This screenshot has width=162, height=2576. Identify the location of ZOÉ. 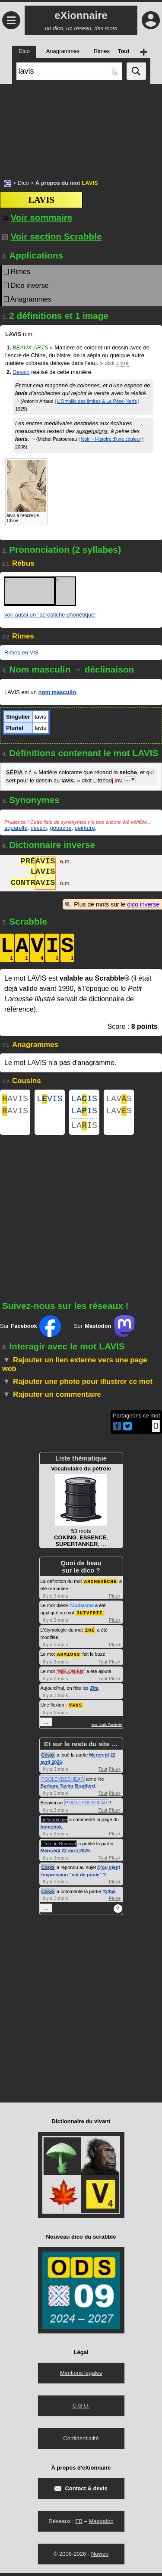
(90, 1634).